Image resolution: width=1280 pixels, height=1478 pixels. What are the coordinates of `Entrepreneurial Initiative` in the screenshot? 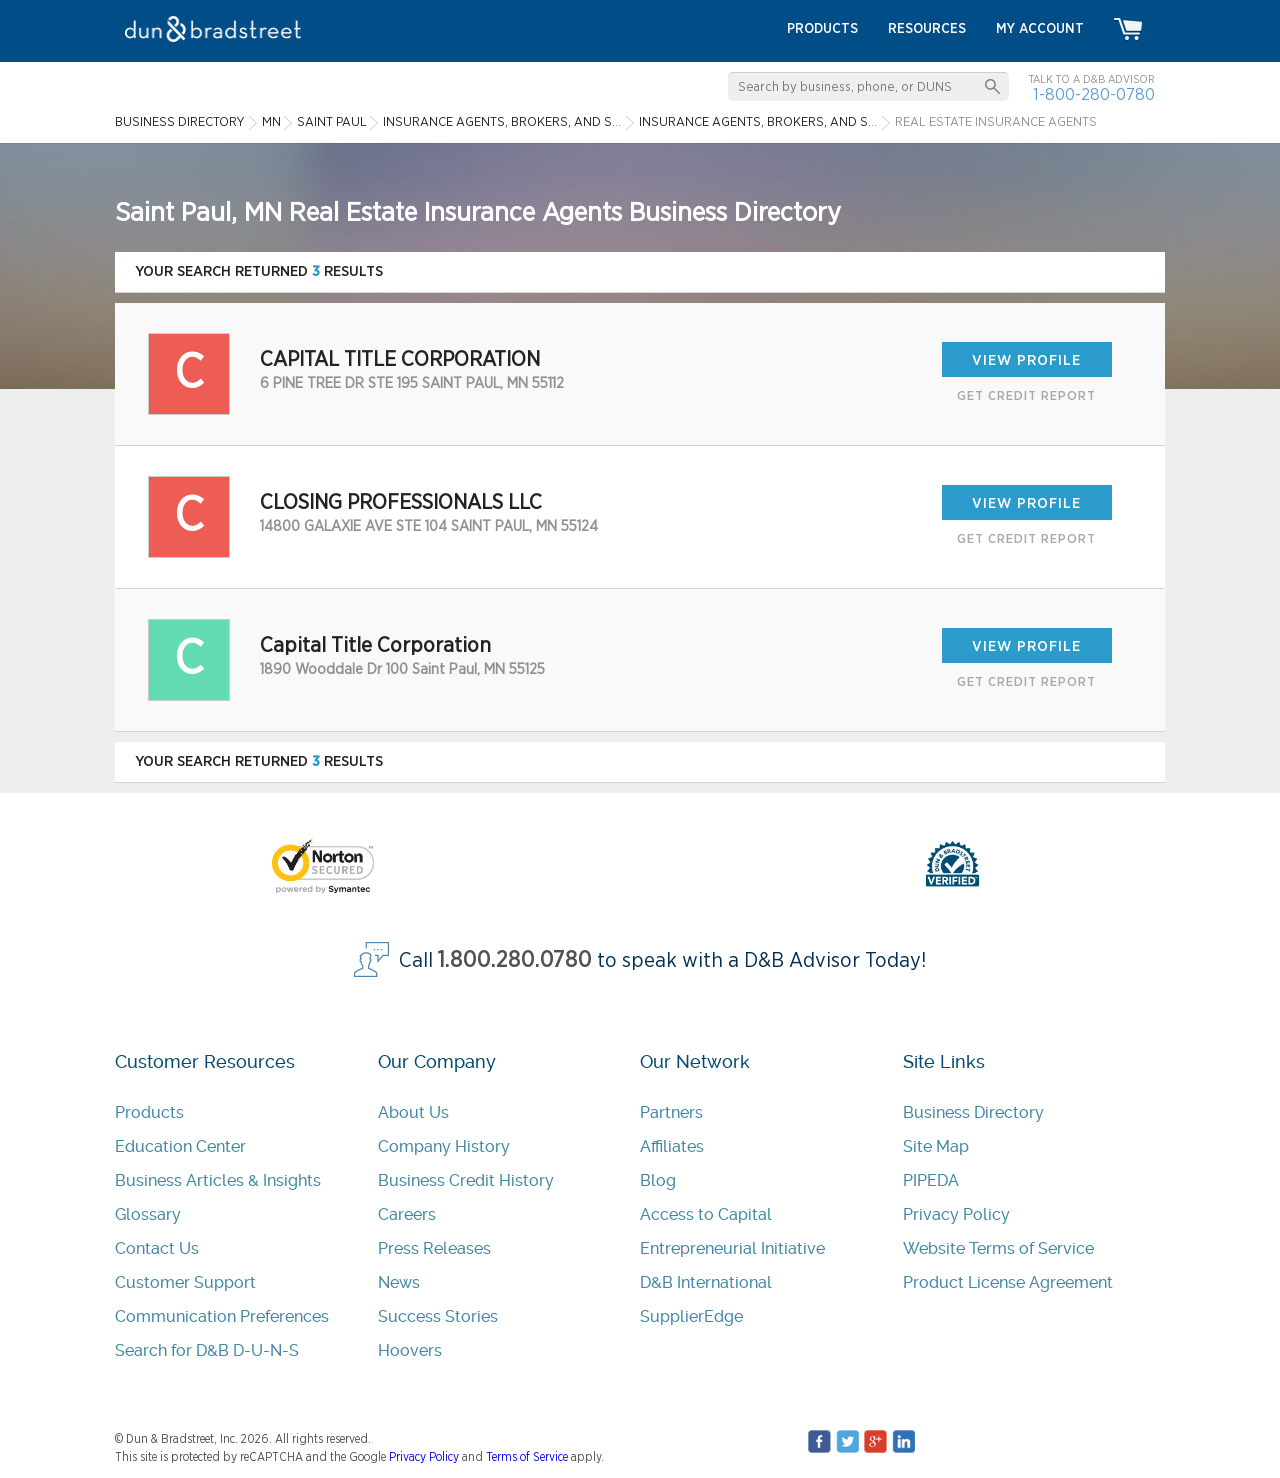 It's located at (732, 1248).